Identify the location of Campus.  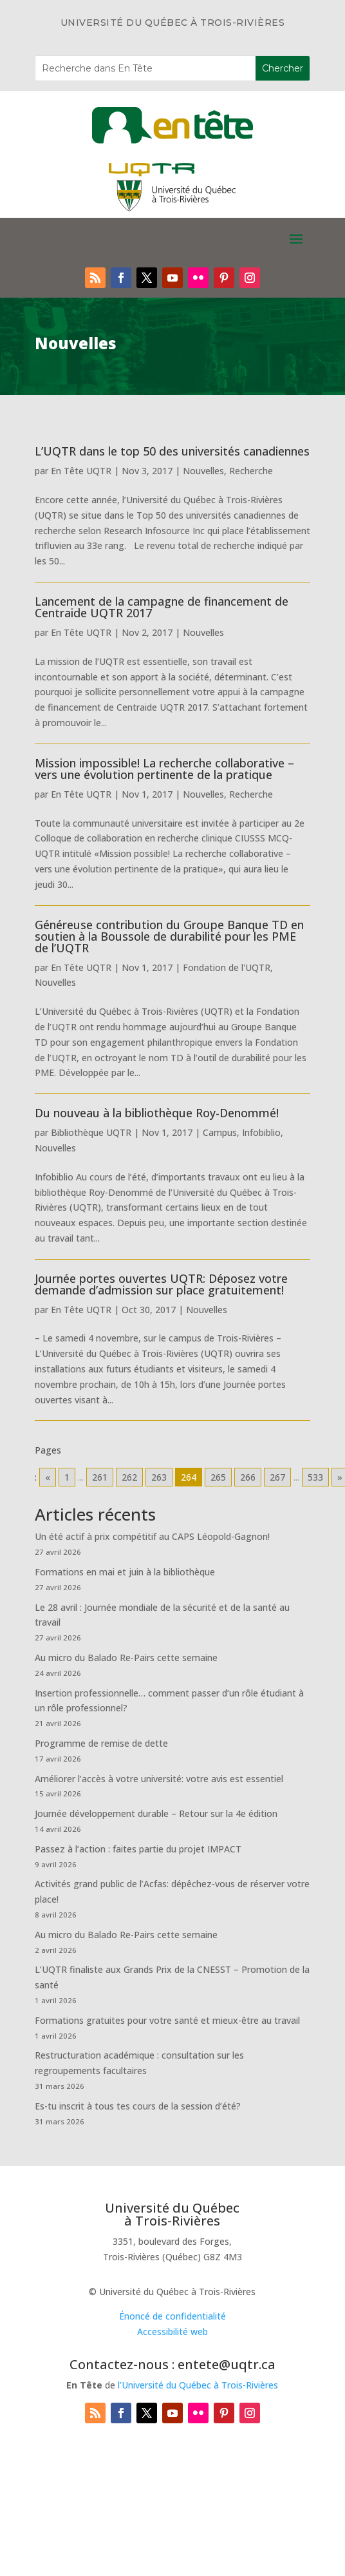
(220, 1132).